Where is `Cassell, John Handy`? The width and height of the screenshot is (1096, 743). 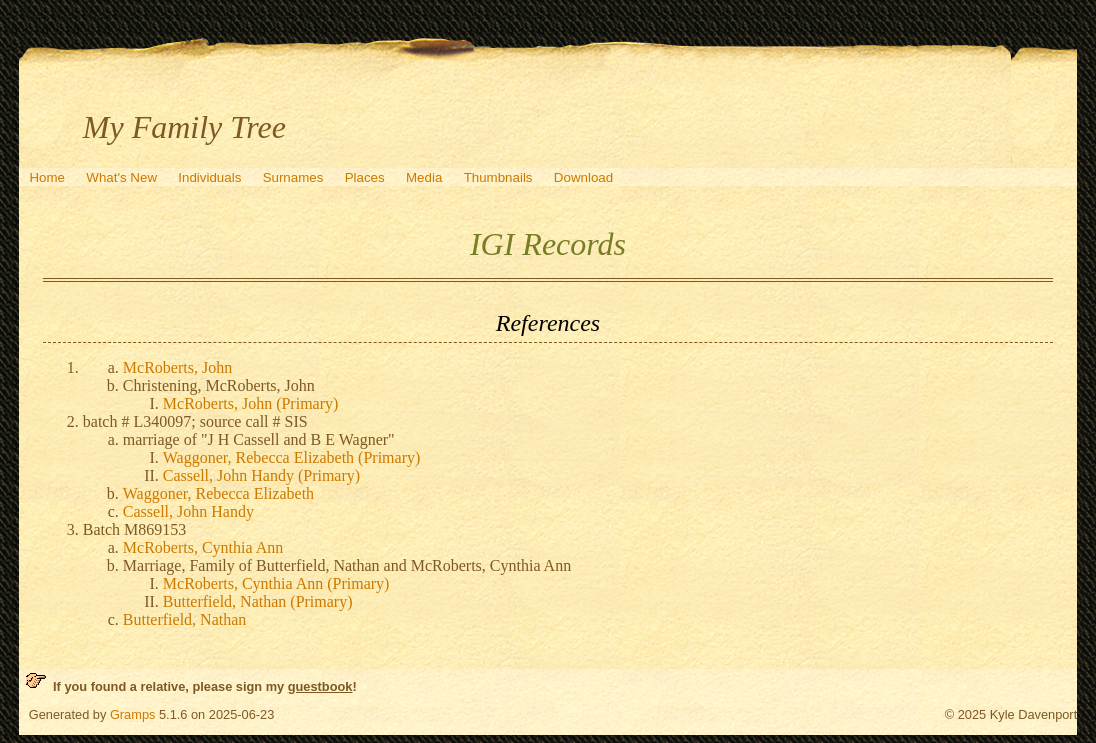 Cassell, John Handy is located at coordinates (188, 511).